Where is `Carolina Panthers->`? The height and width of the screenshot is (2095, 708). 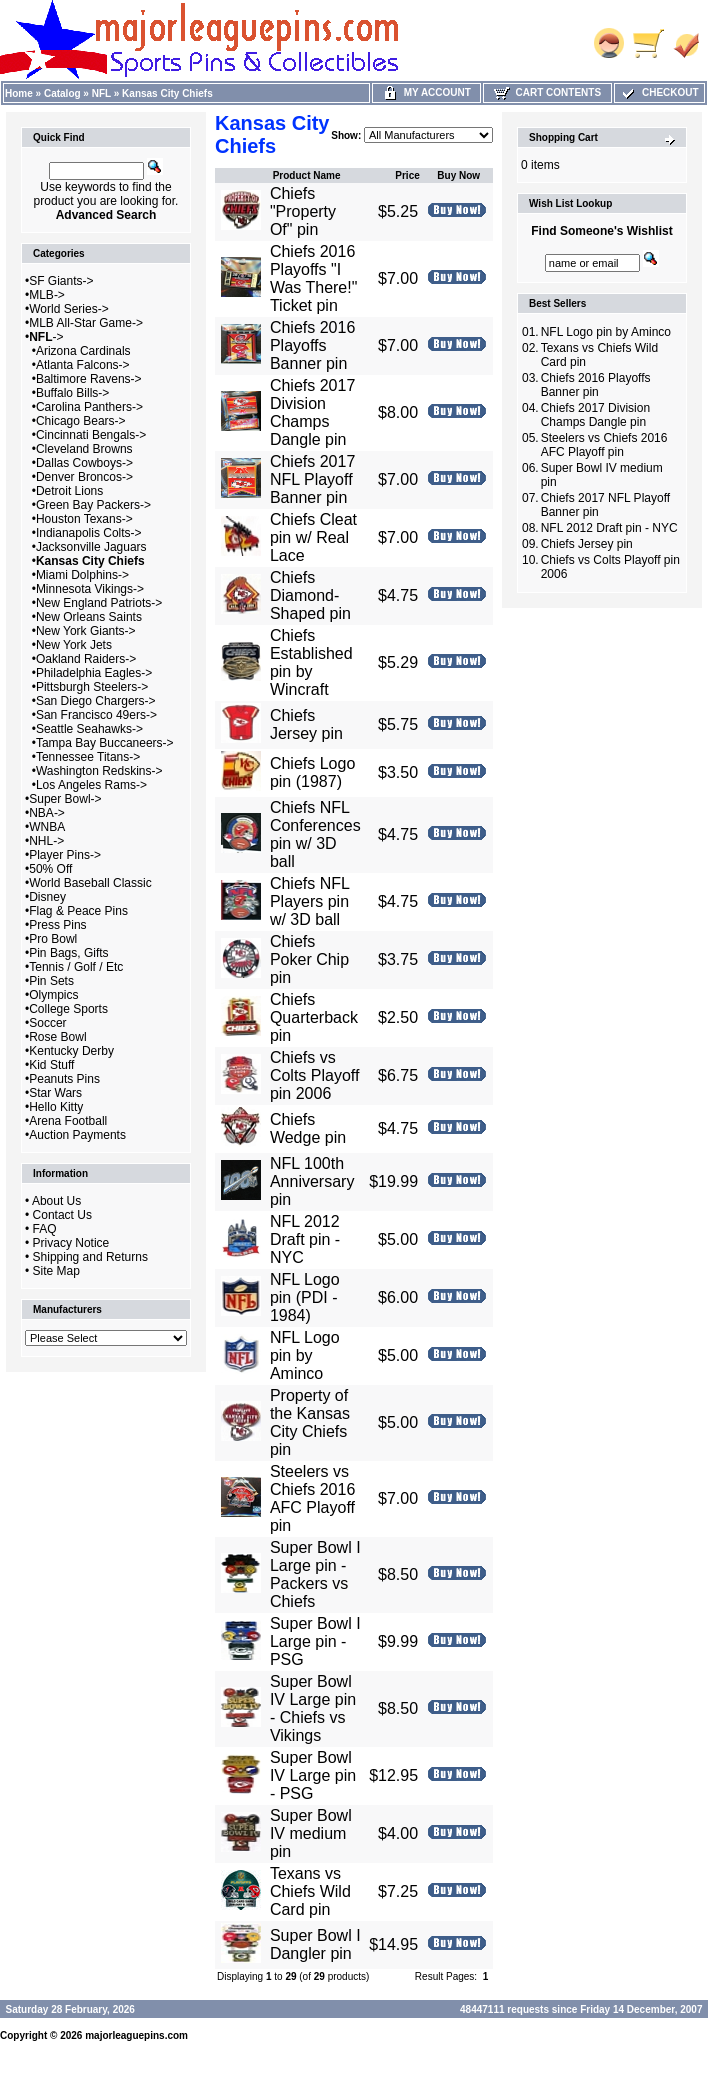
Carolina Panthers-> is located at coordinates (89, 407).